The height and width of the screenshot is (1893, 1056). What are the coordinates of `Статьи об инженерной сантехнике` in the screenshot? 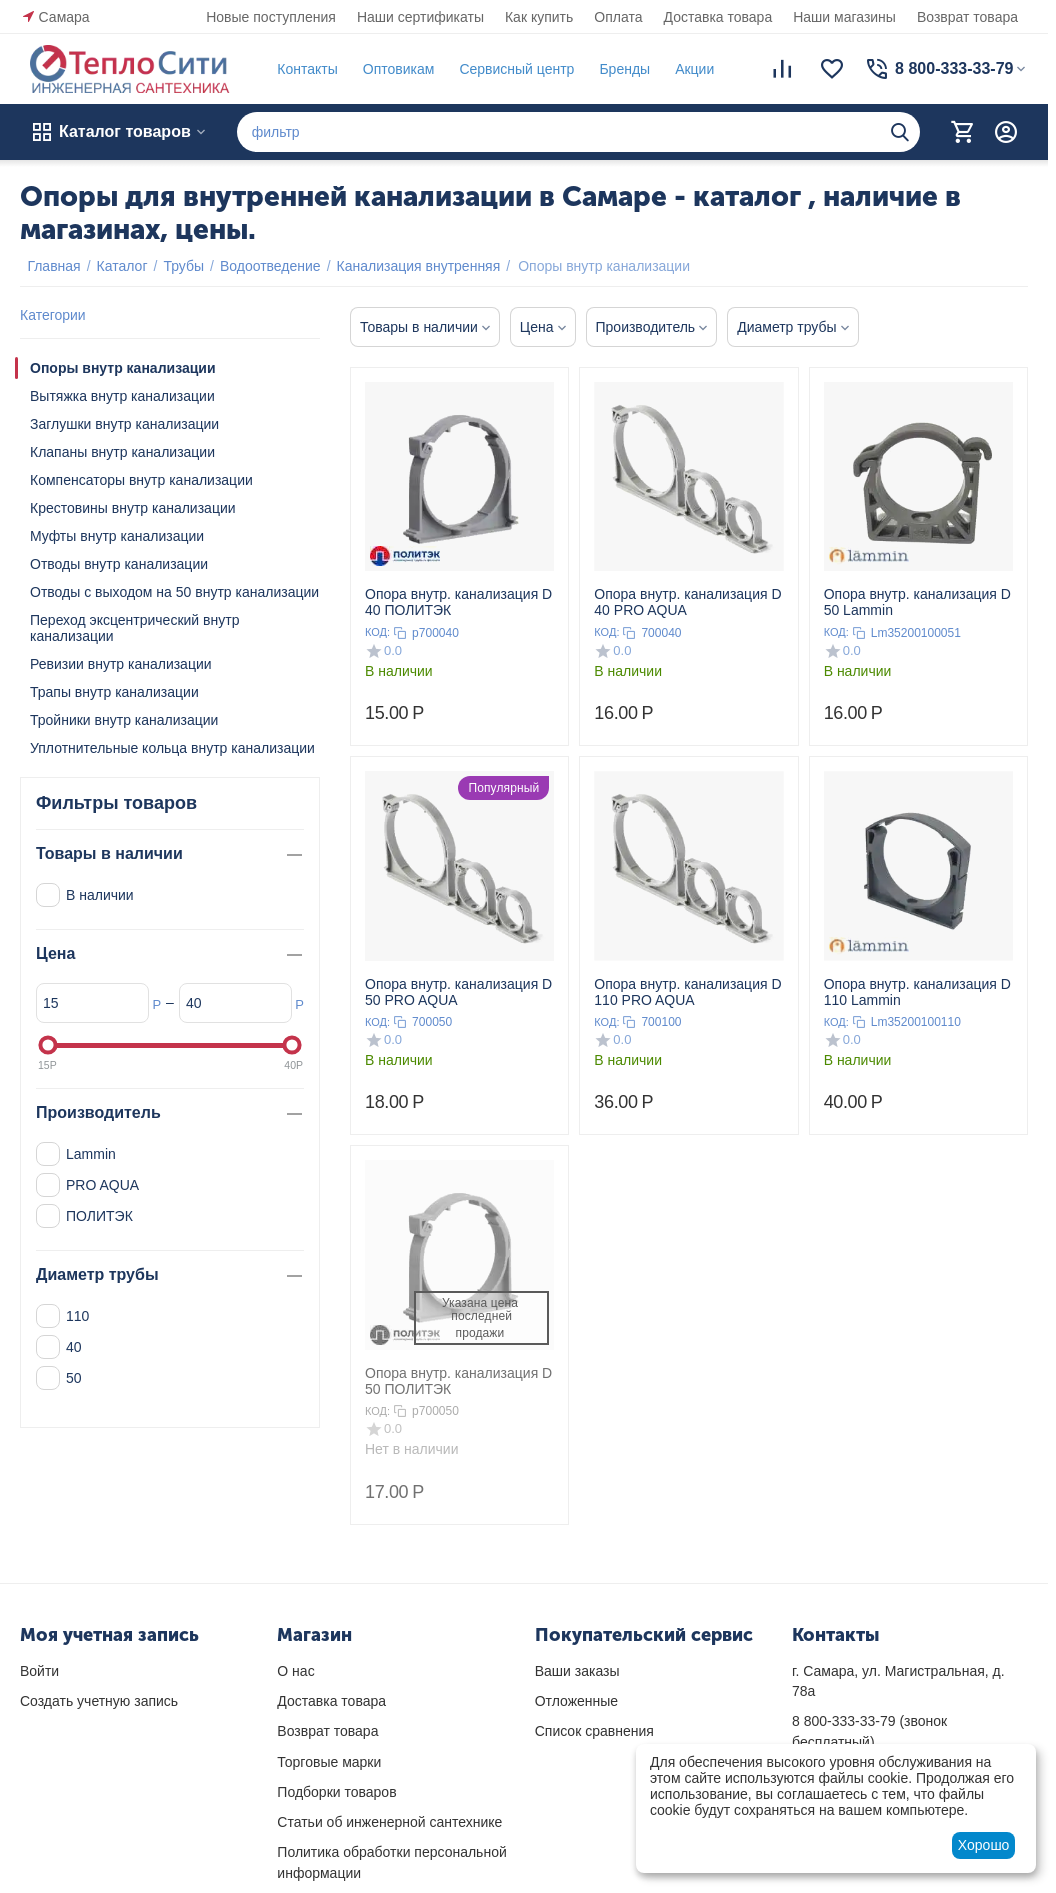 It's located at (389, 1822).